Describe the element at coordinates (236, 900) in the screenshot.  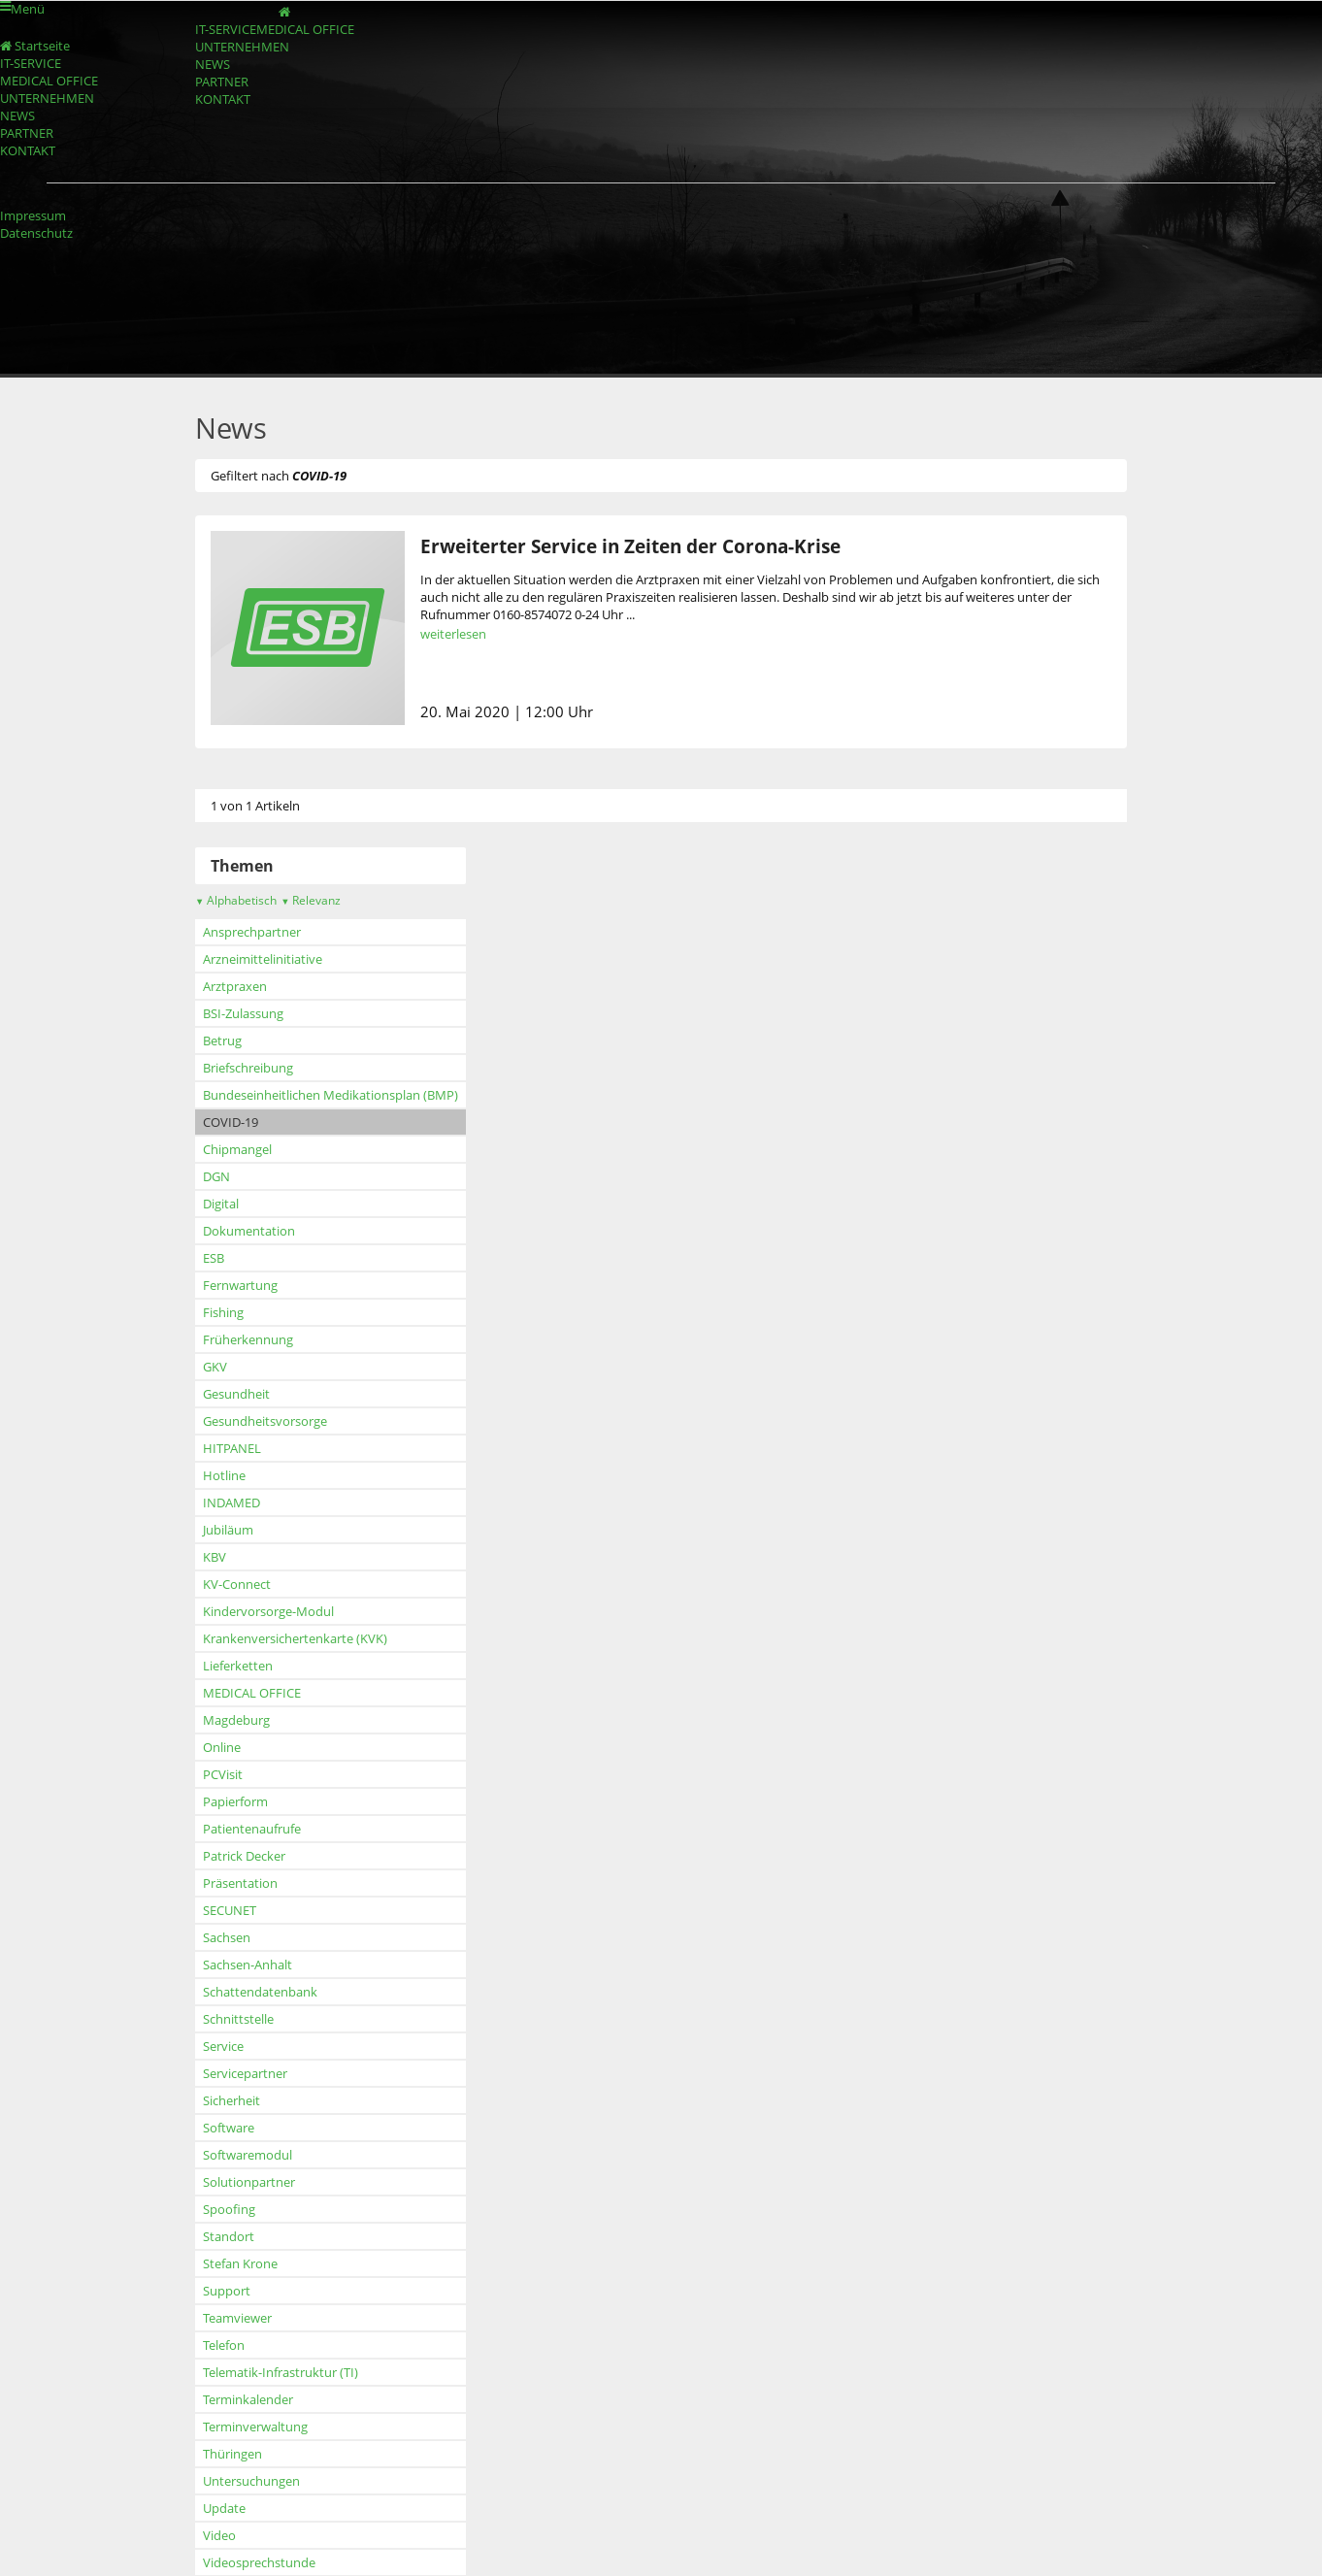
I see `Alphabetisch` at that location.